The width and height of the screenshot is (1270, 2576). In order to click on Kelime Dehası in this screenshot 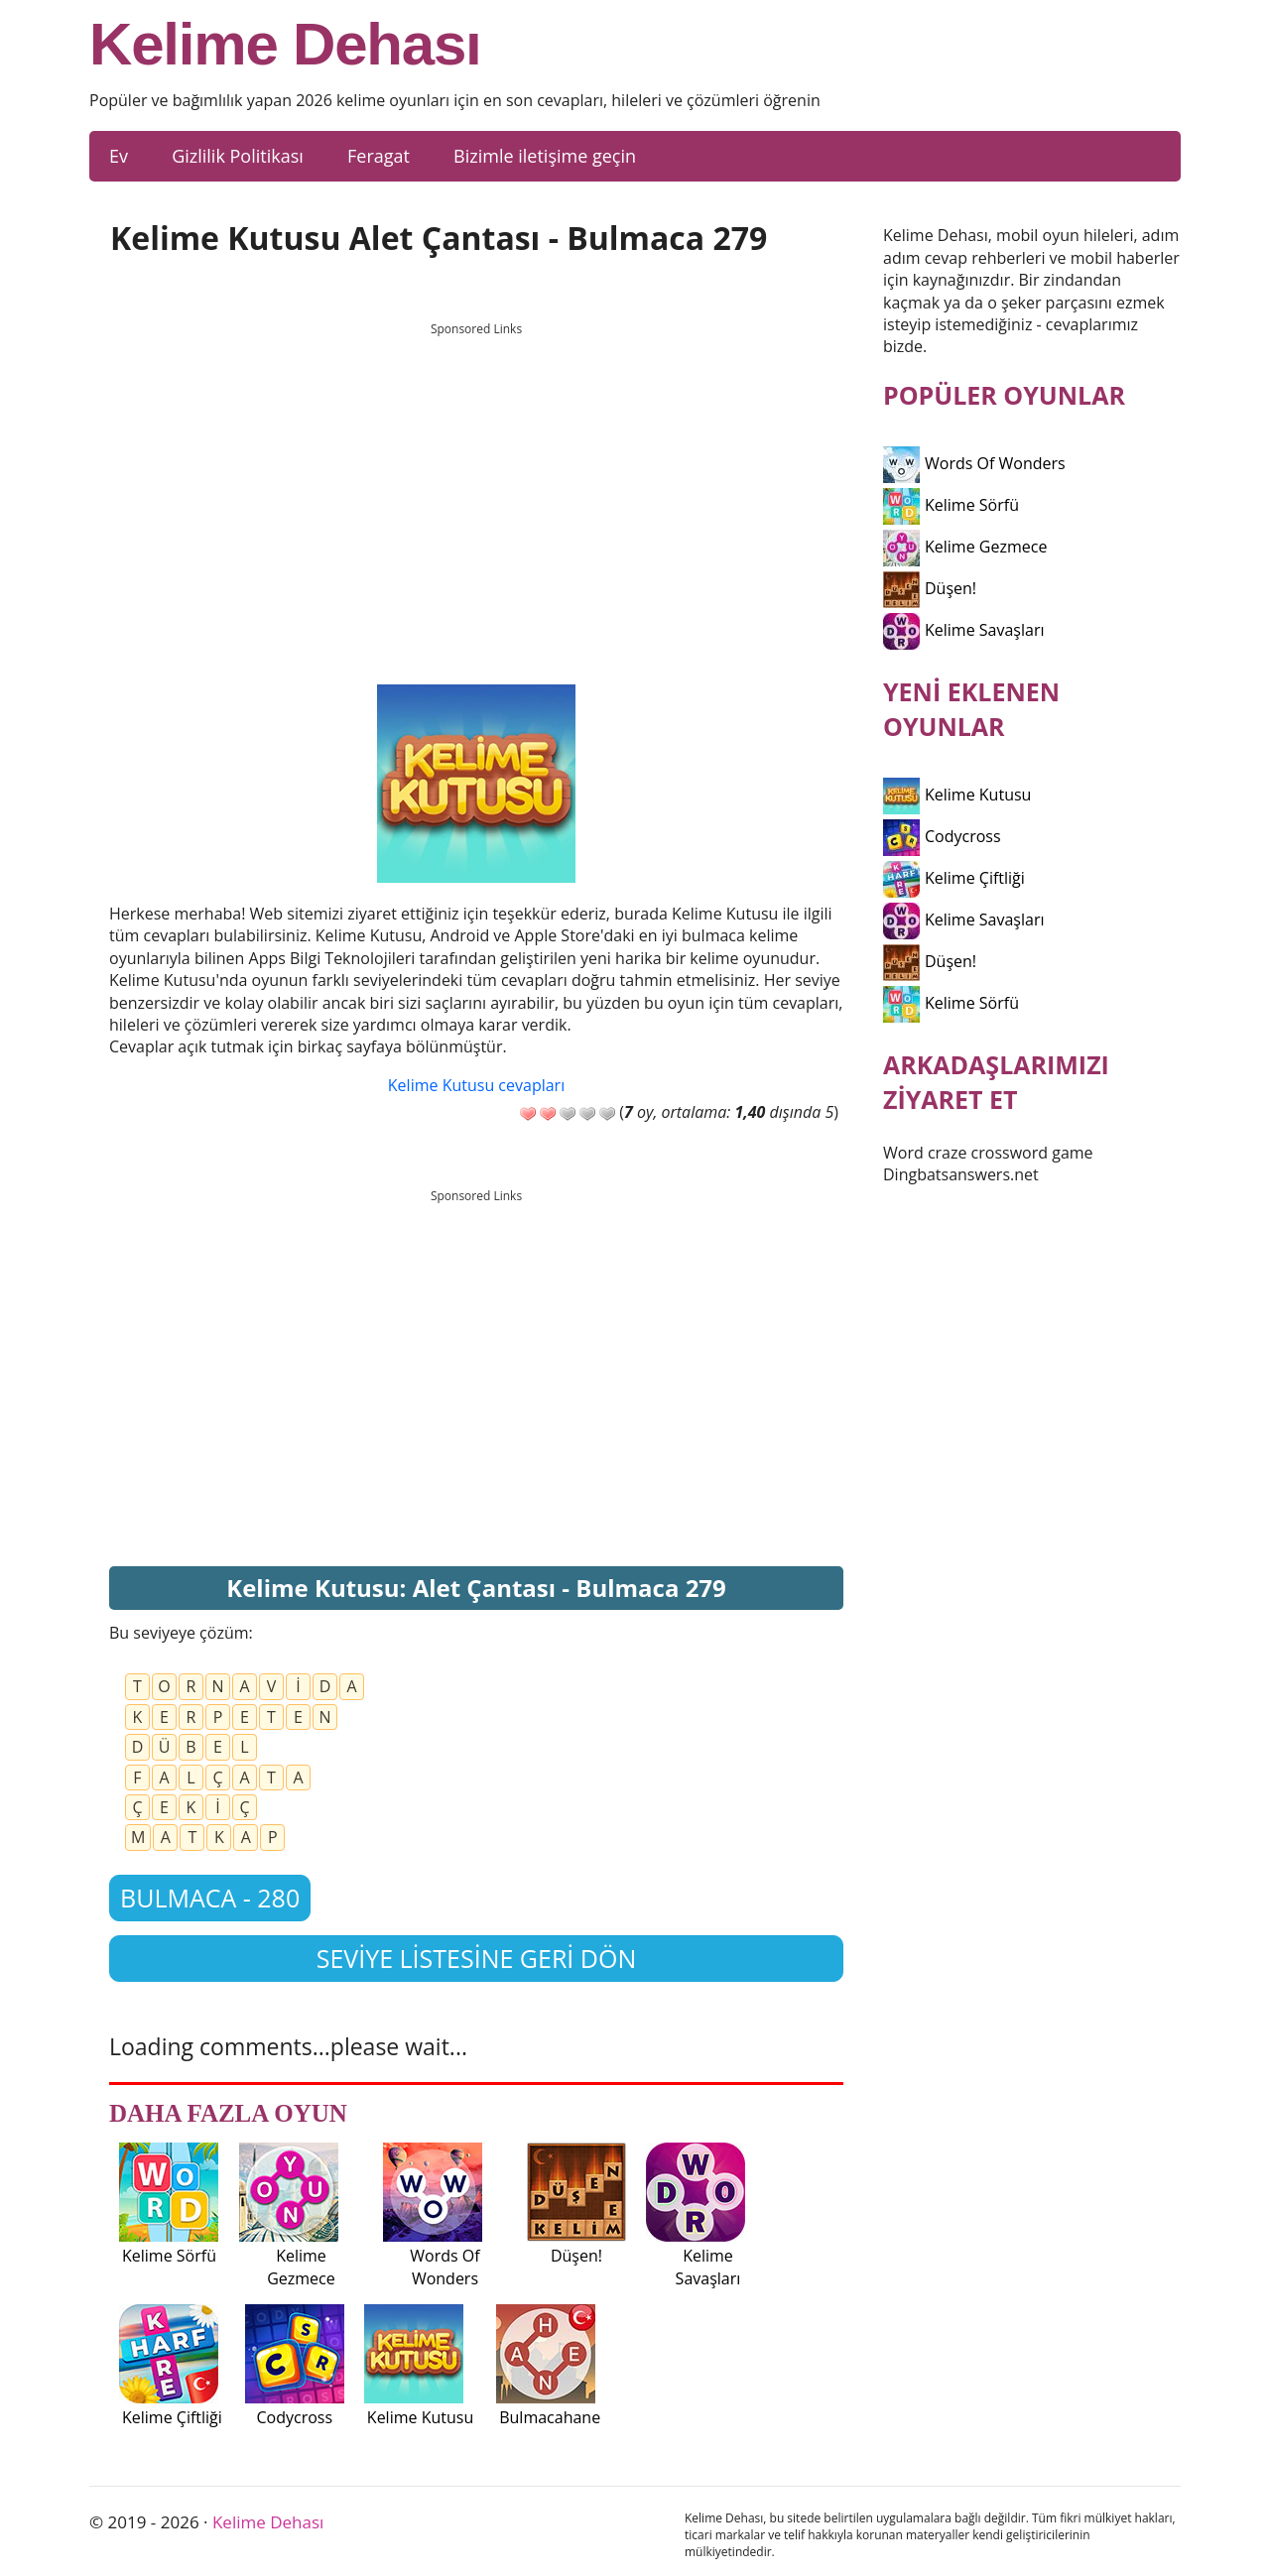, I will do `click(285, 44)`.